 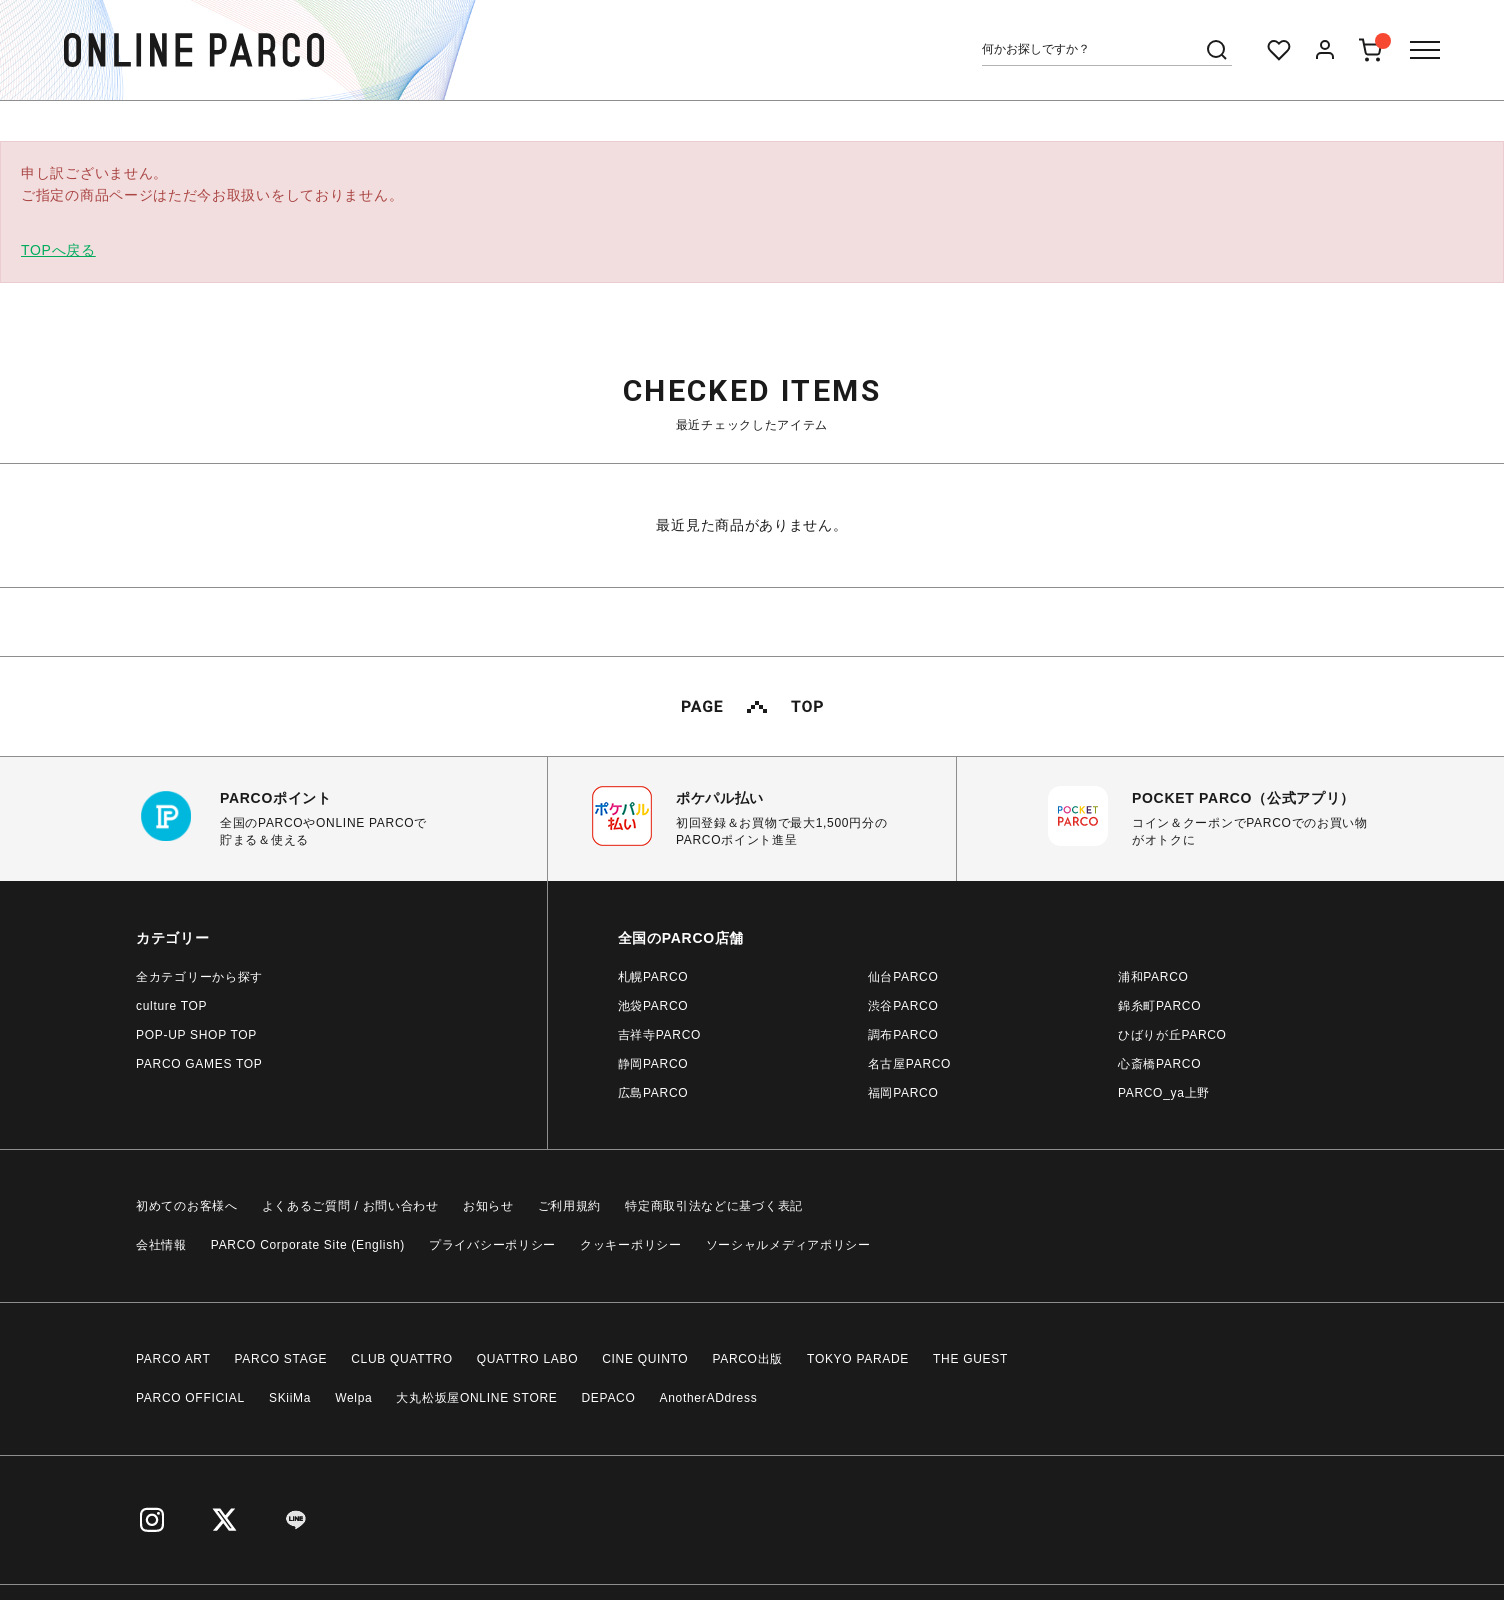 I want to click on 吉祥寺PARCO, so click(x=659, y=1035).